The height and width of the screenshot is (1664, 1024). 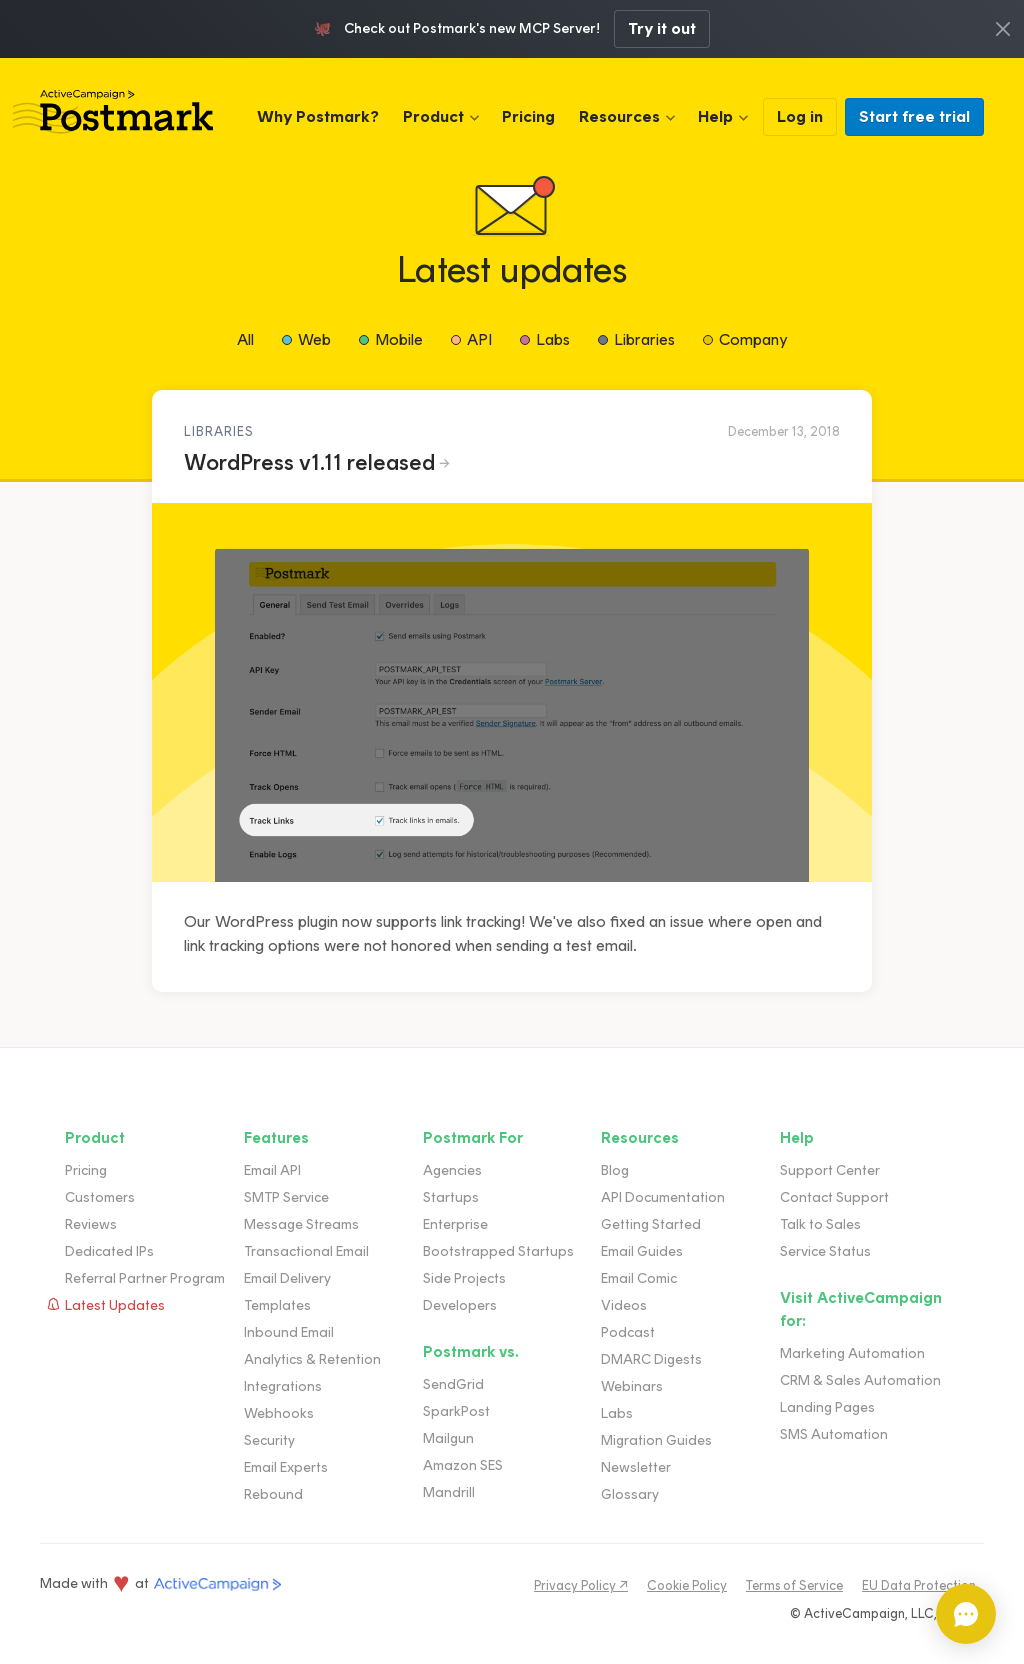 I want to click on Mobile, so click(x=399, y=339).